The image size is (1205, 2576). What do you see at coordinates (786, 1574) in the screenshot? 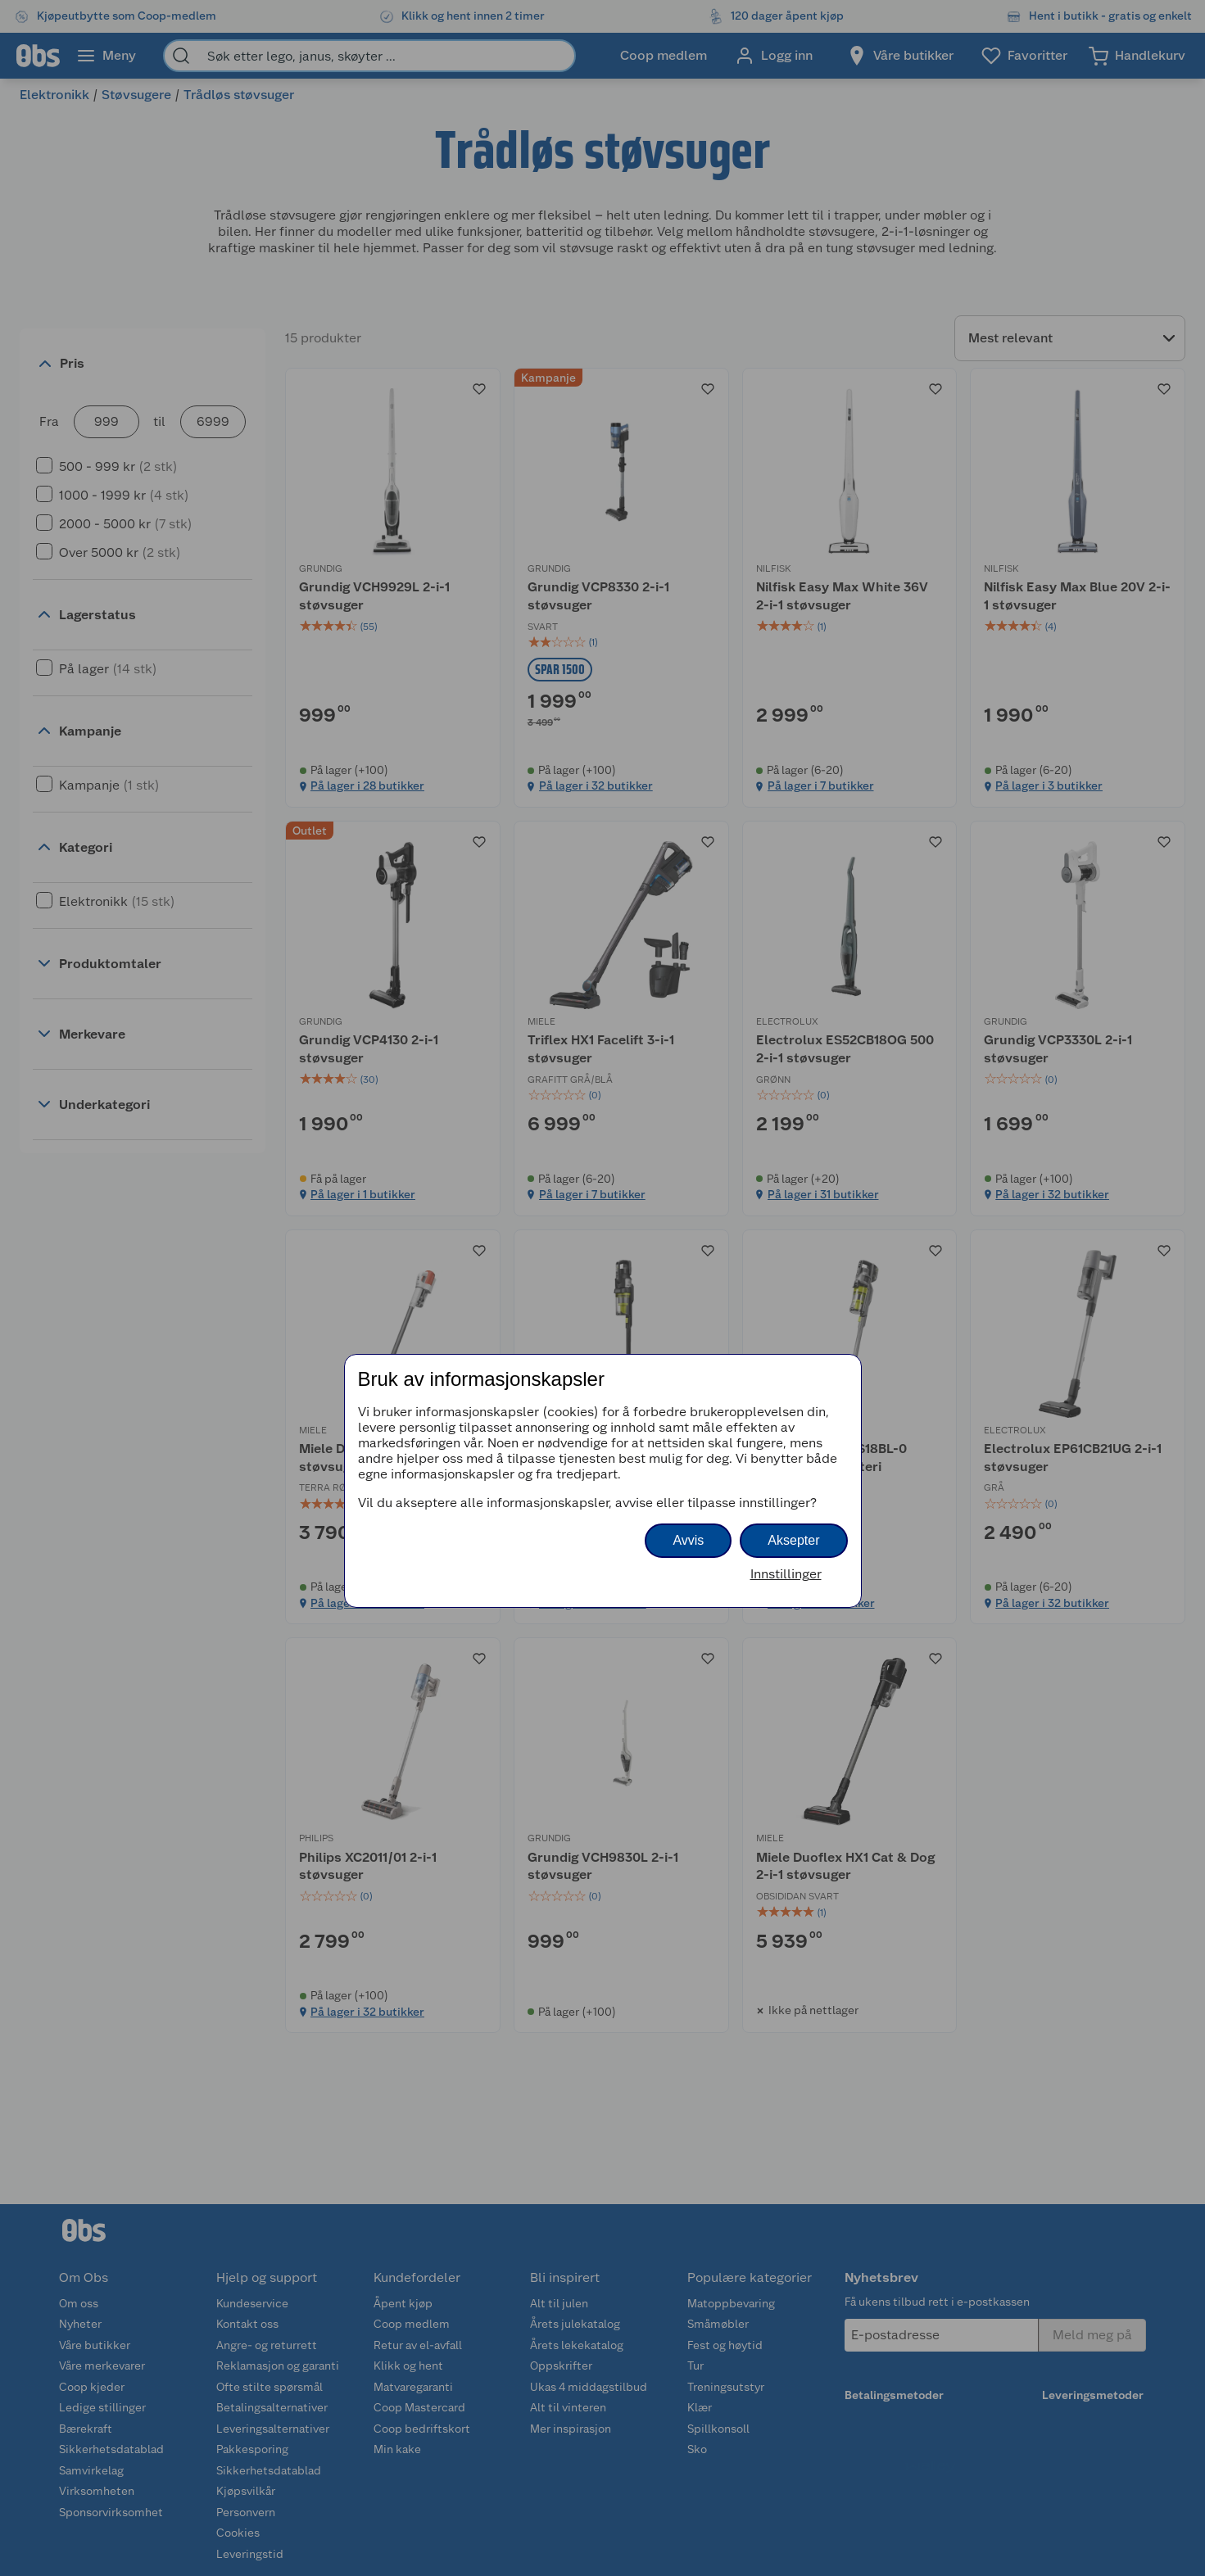
I see `Innstillinger [button]` at bounding box center [786, 1574].